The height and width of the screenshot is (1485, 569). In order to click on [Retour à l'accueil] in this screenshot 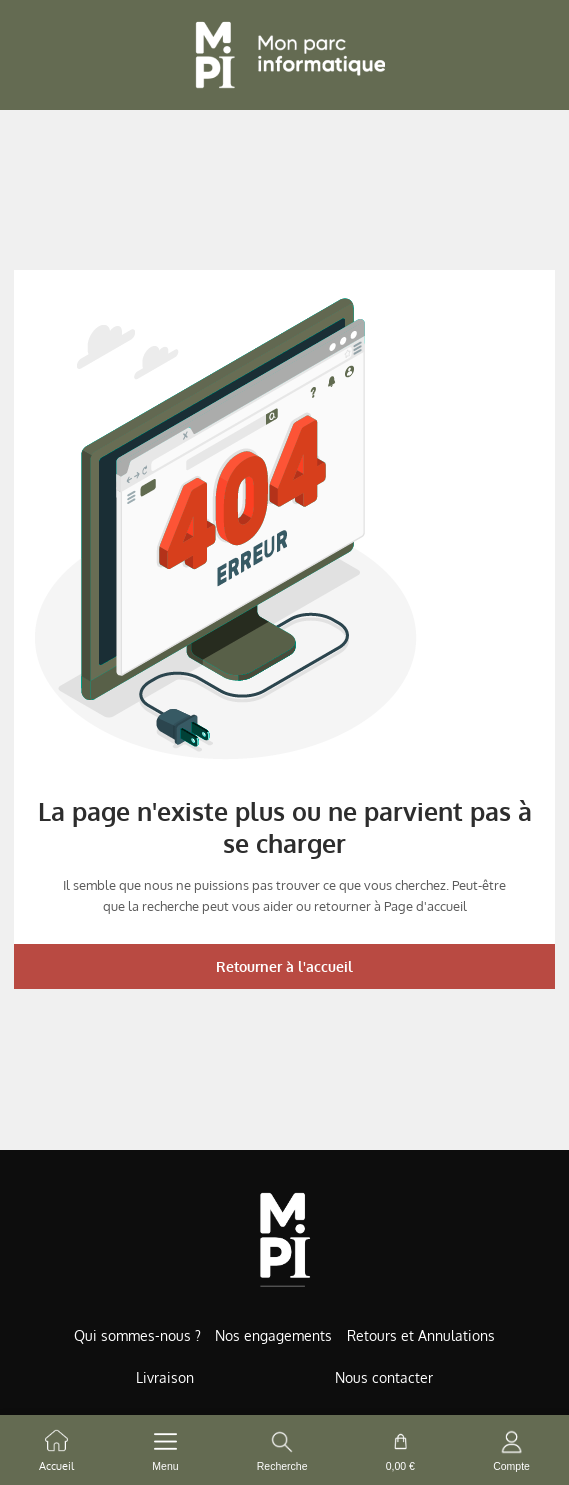, I will do `click(285, 55)`.